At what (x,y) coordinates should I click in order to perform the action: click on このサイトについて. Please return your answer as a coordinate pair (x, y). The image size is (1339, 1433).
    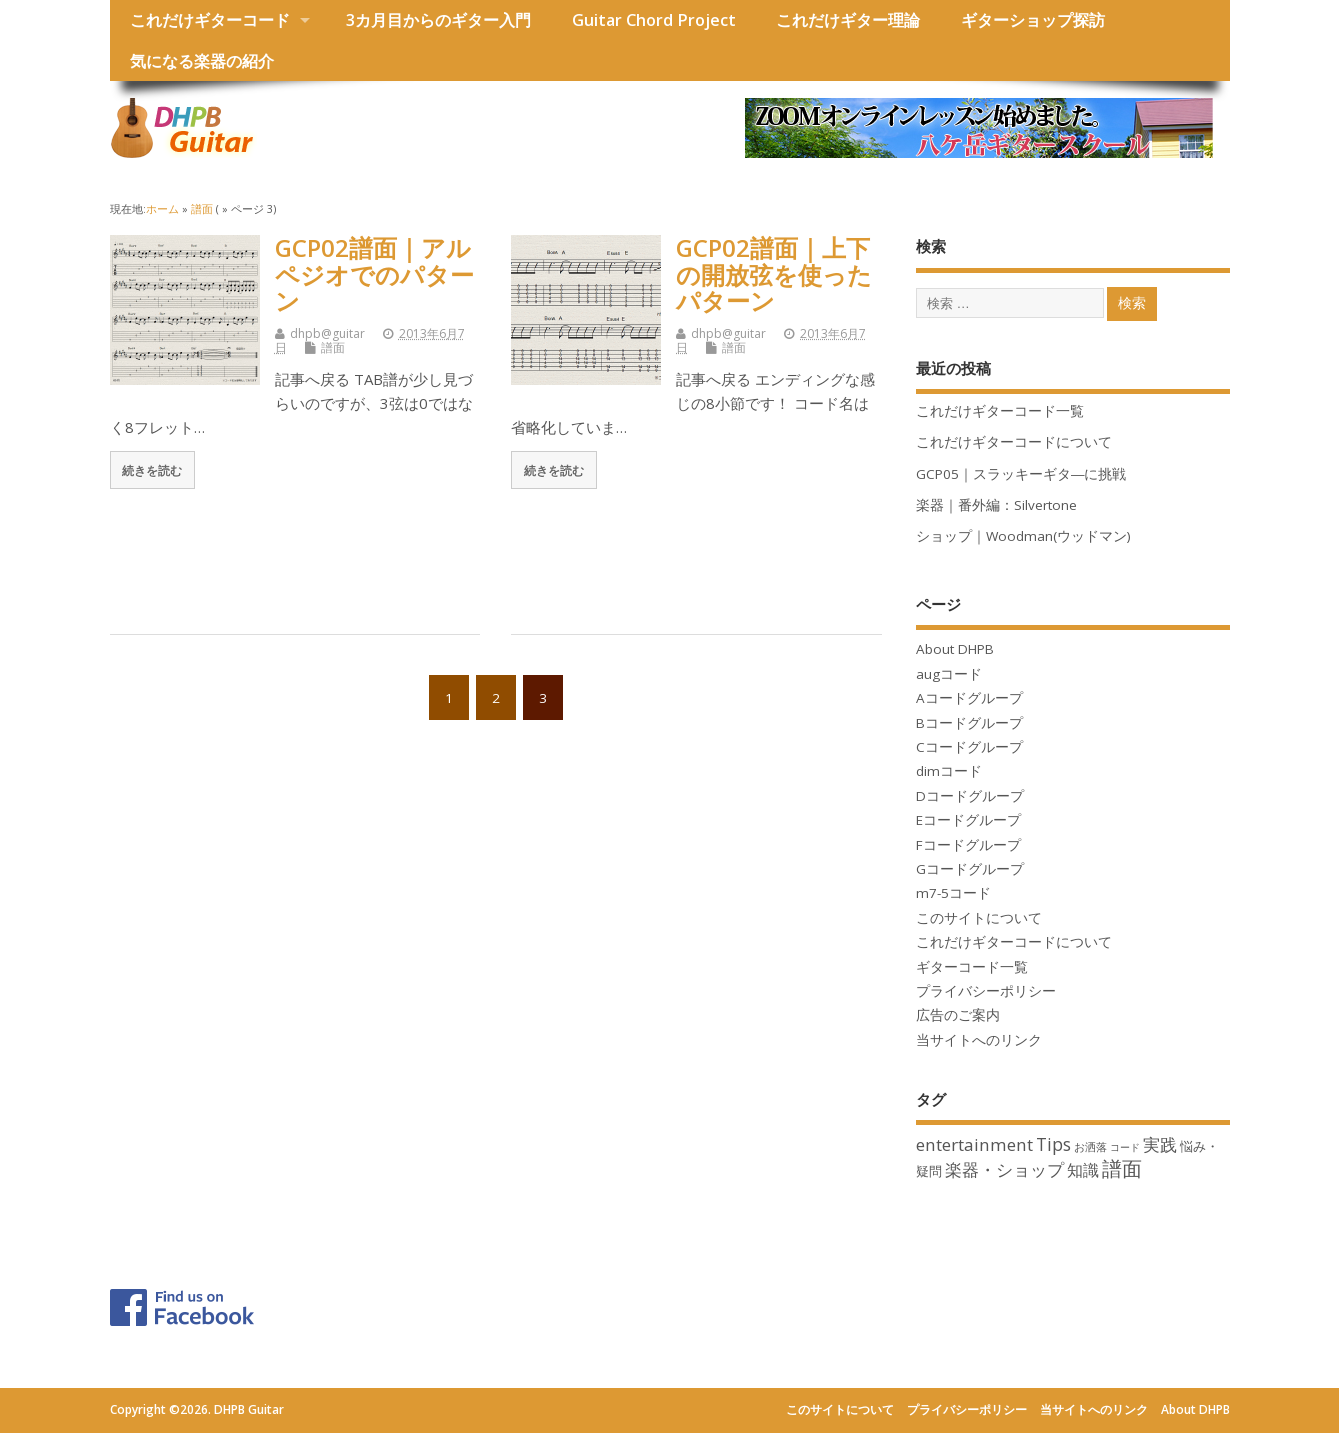
    Looking at the image, I should click on (979, 918).